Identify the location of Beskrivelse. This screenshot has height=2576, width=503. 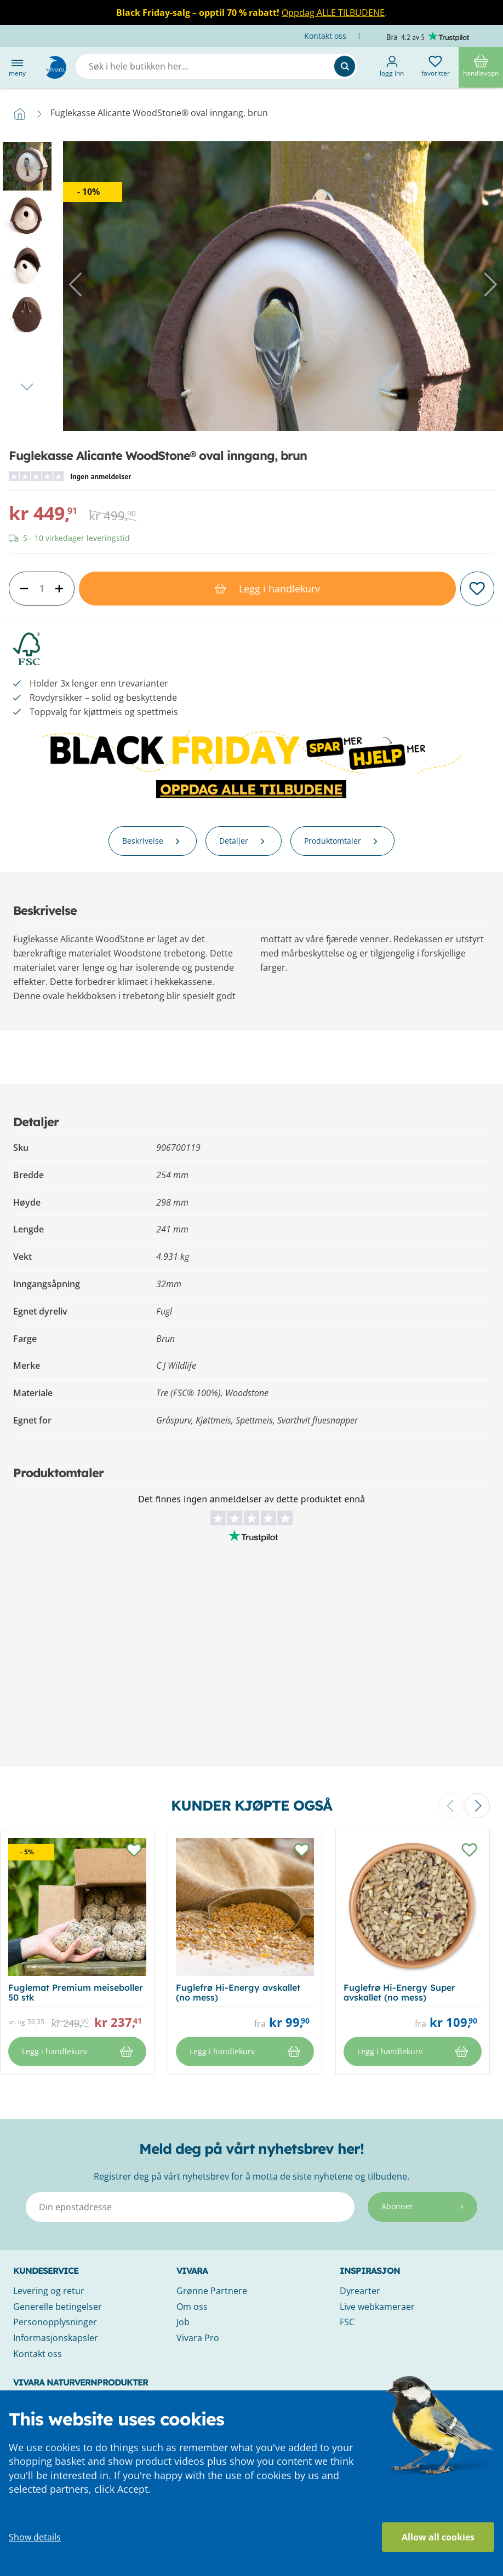
(152, 840).